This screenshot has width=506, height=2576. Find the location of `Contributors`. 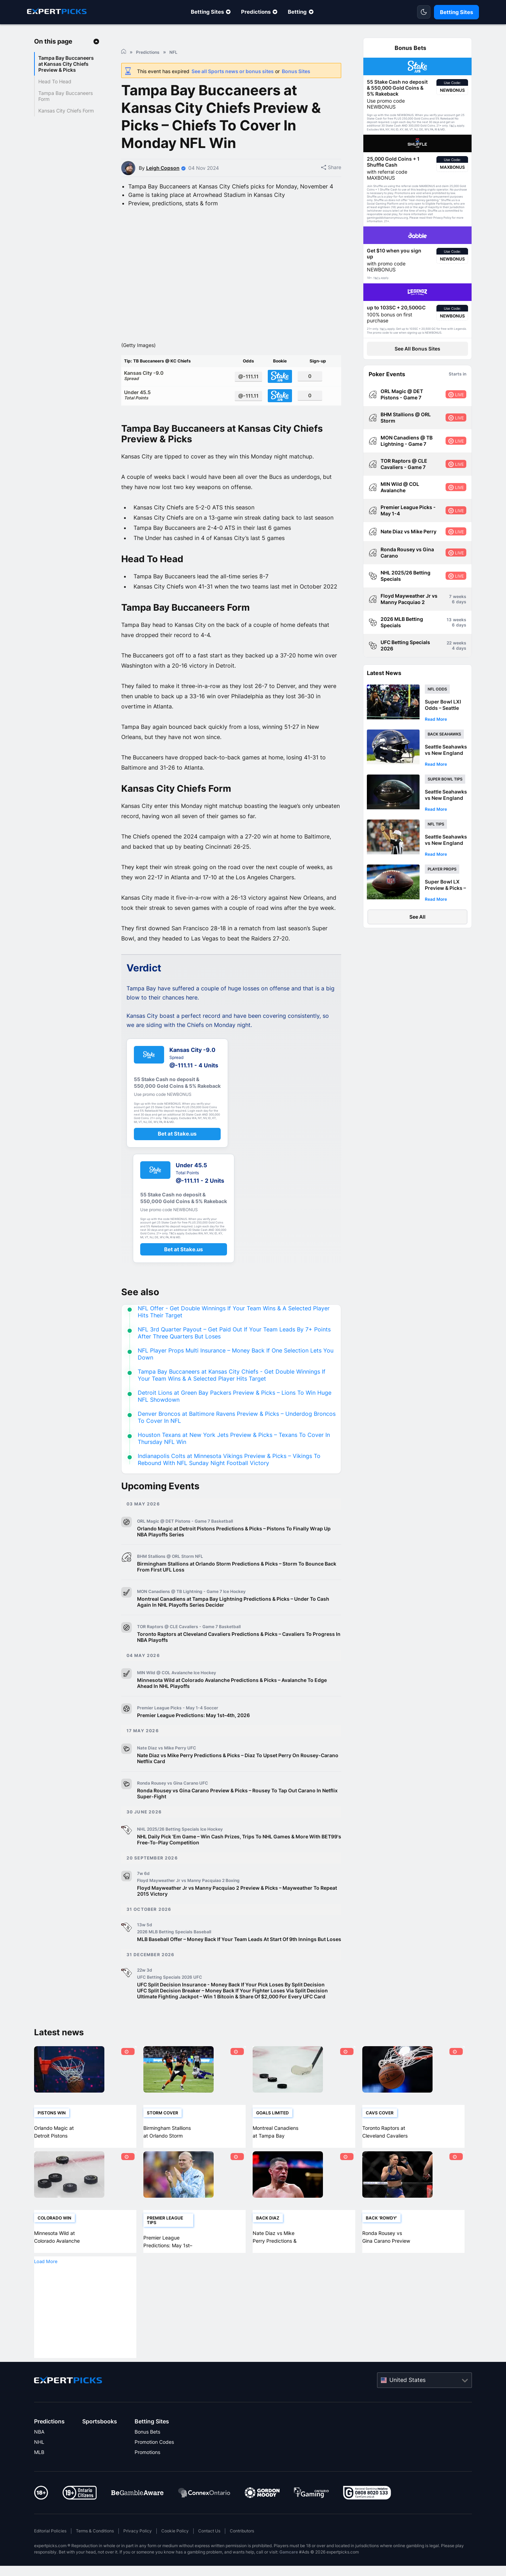

Contributors is located at coordinates (242, 2553).